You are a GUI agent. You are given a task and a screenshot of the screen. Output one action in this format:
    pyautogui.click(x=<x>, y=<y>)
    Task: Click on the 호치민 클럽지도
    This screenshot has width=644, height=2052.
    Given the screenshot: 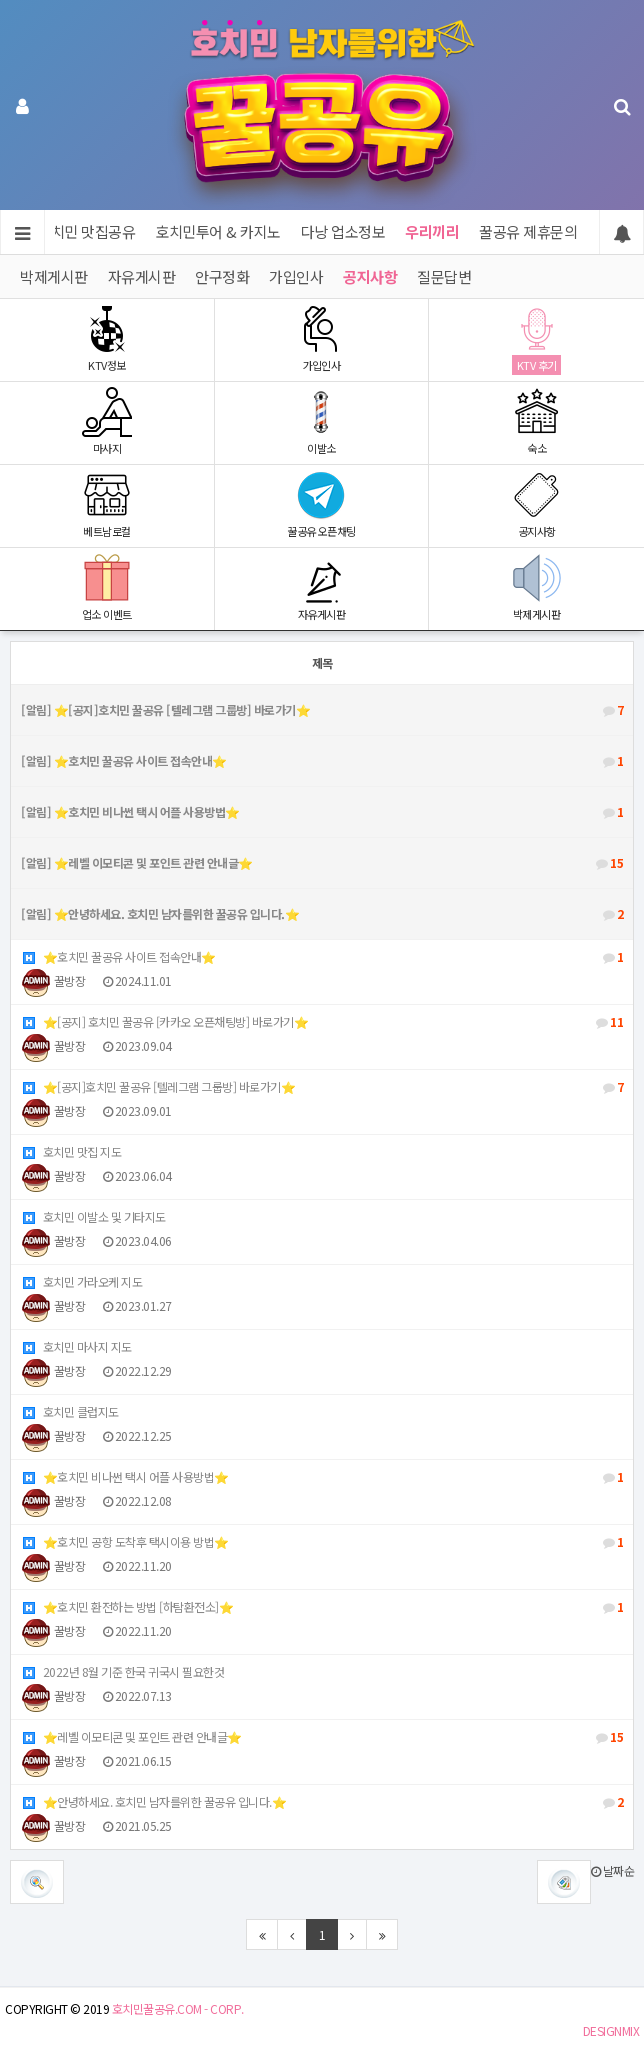 What is the action you would take?
    pyautogui.click(x=70, y=1411)
    